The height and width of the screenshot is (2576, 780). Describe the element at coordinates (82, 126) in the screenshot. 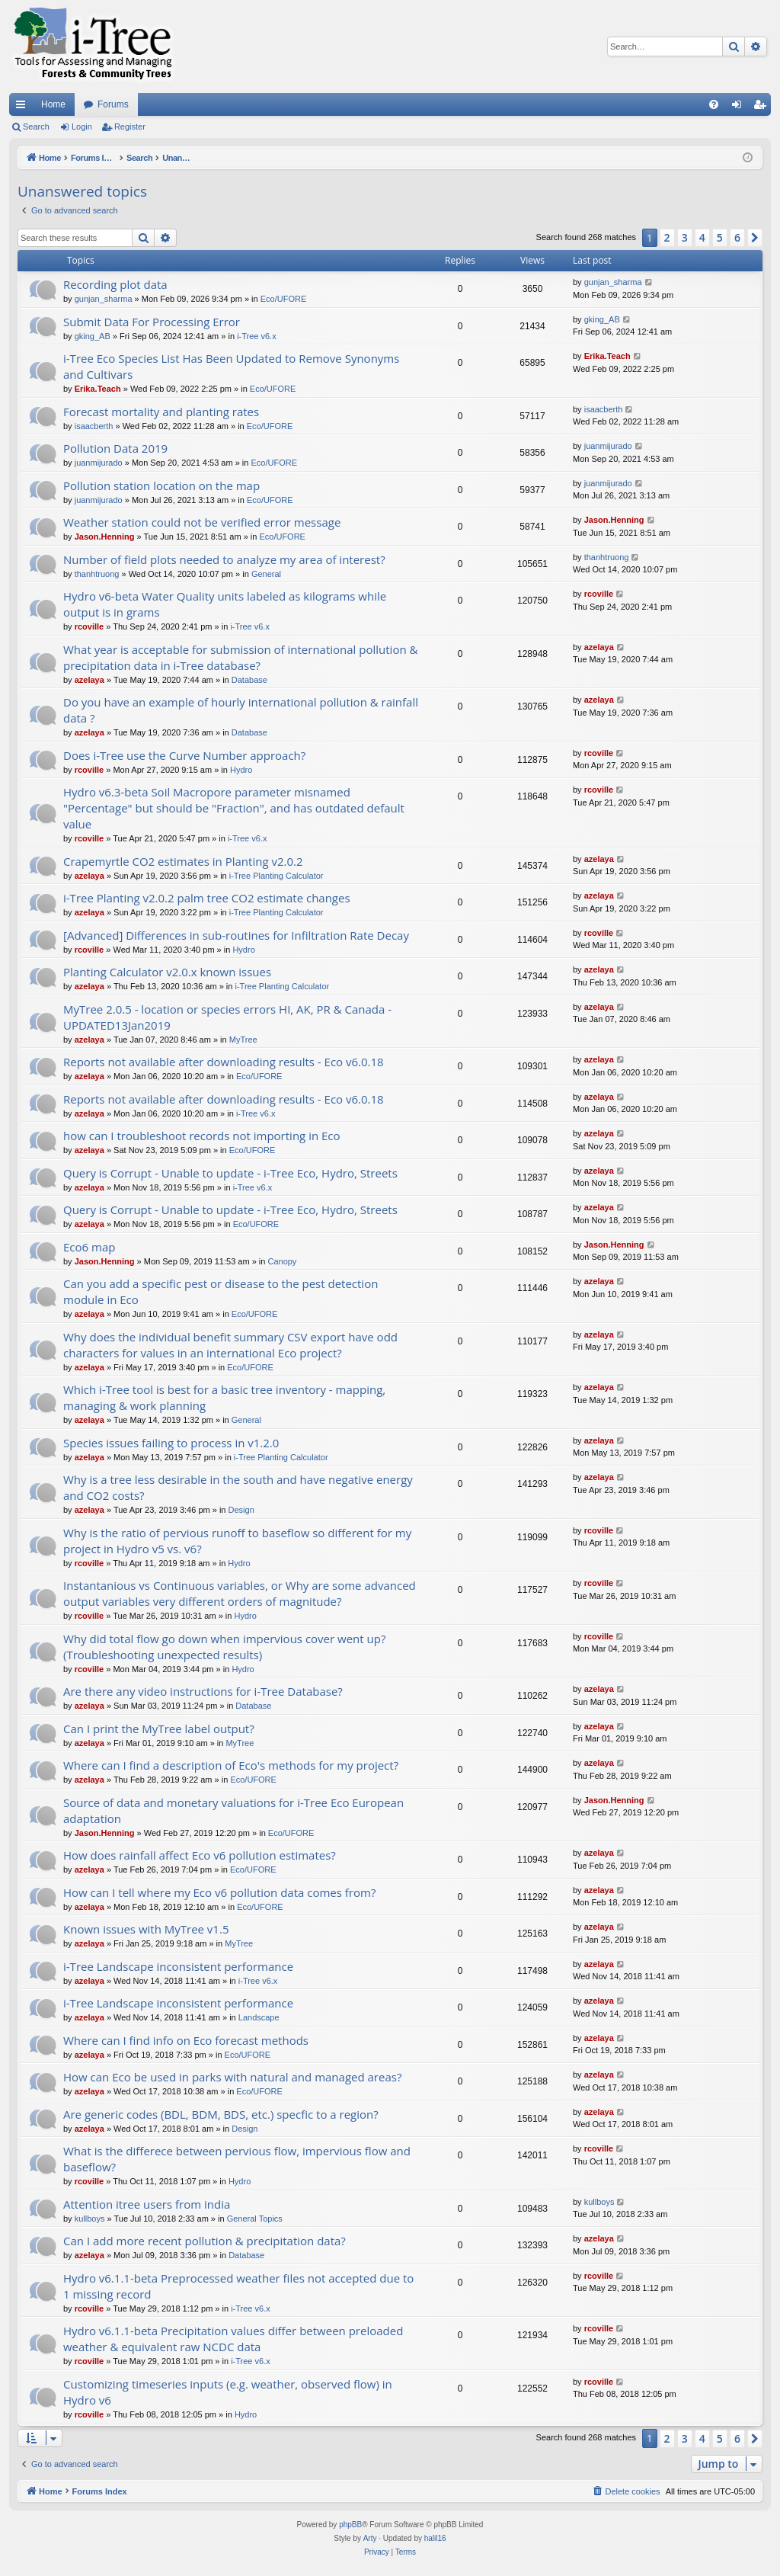

I see `Login` at that location.